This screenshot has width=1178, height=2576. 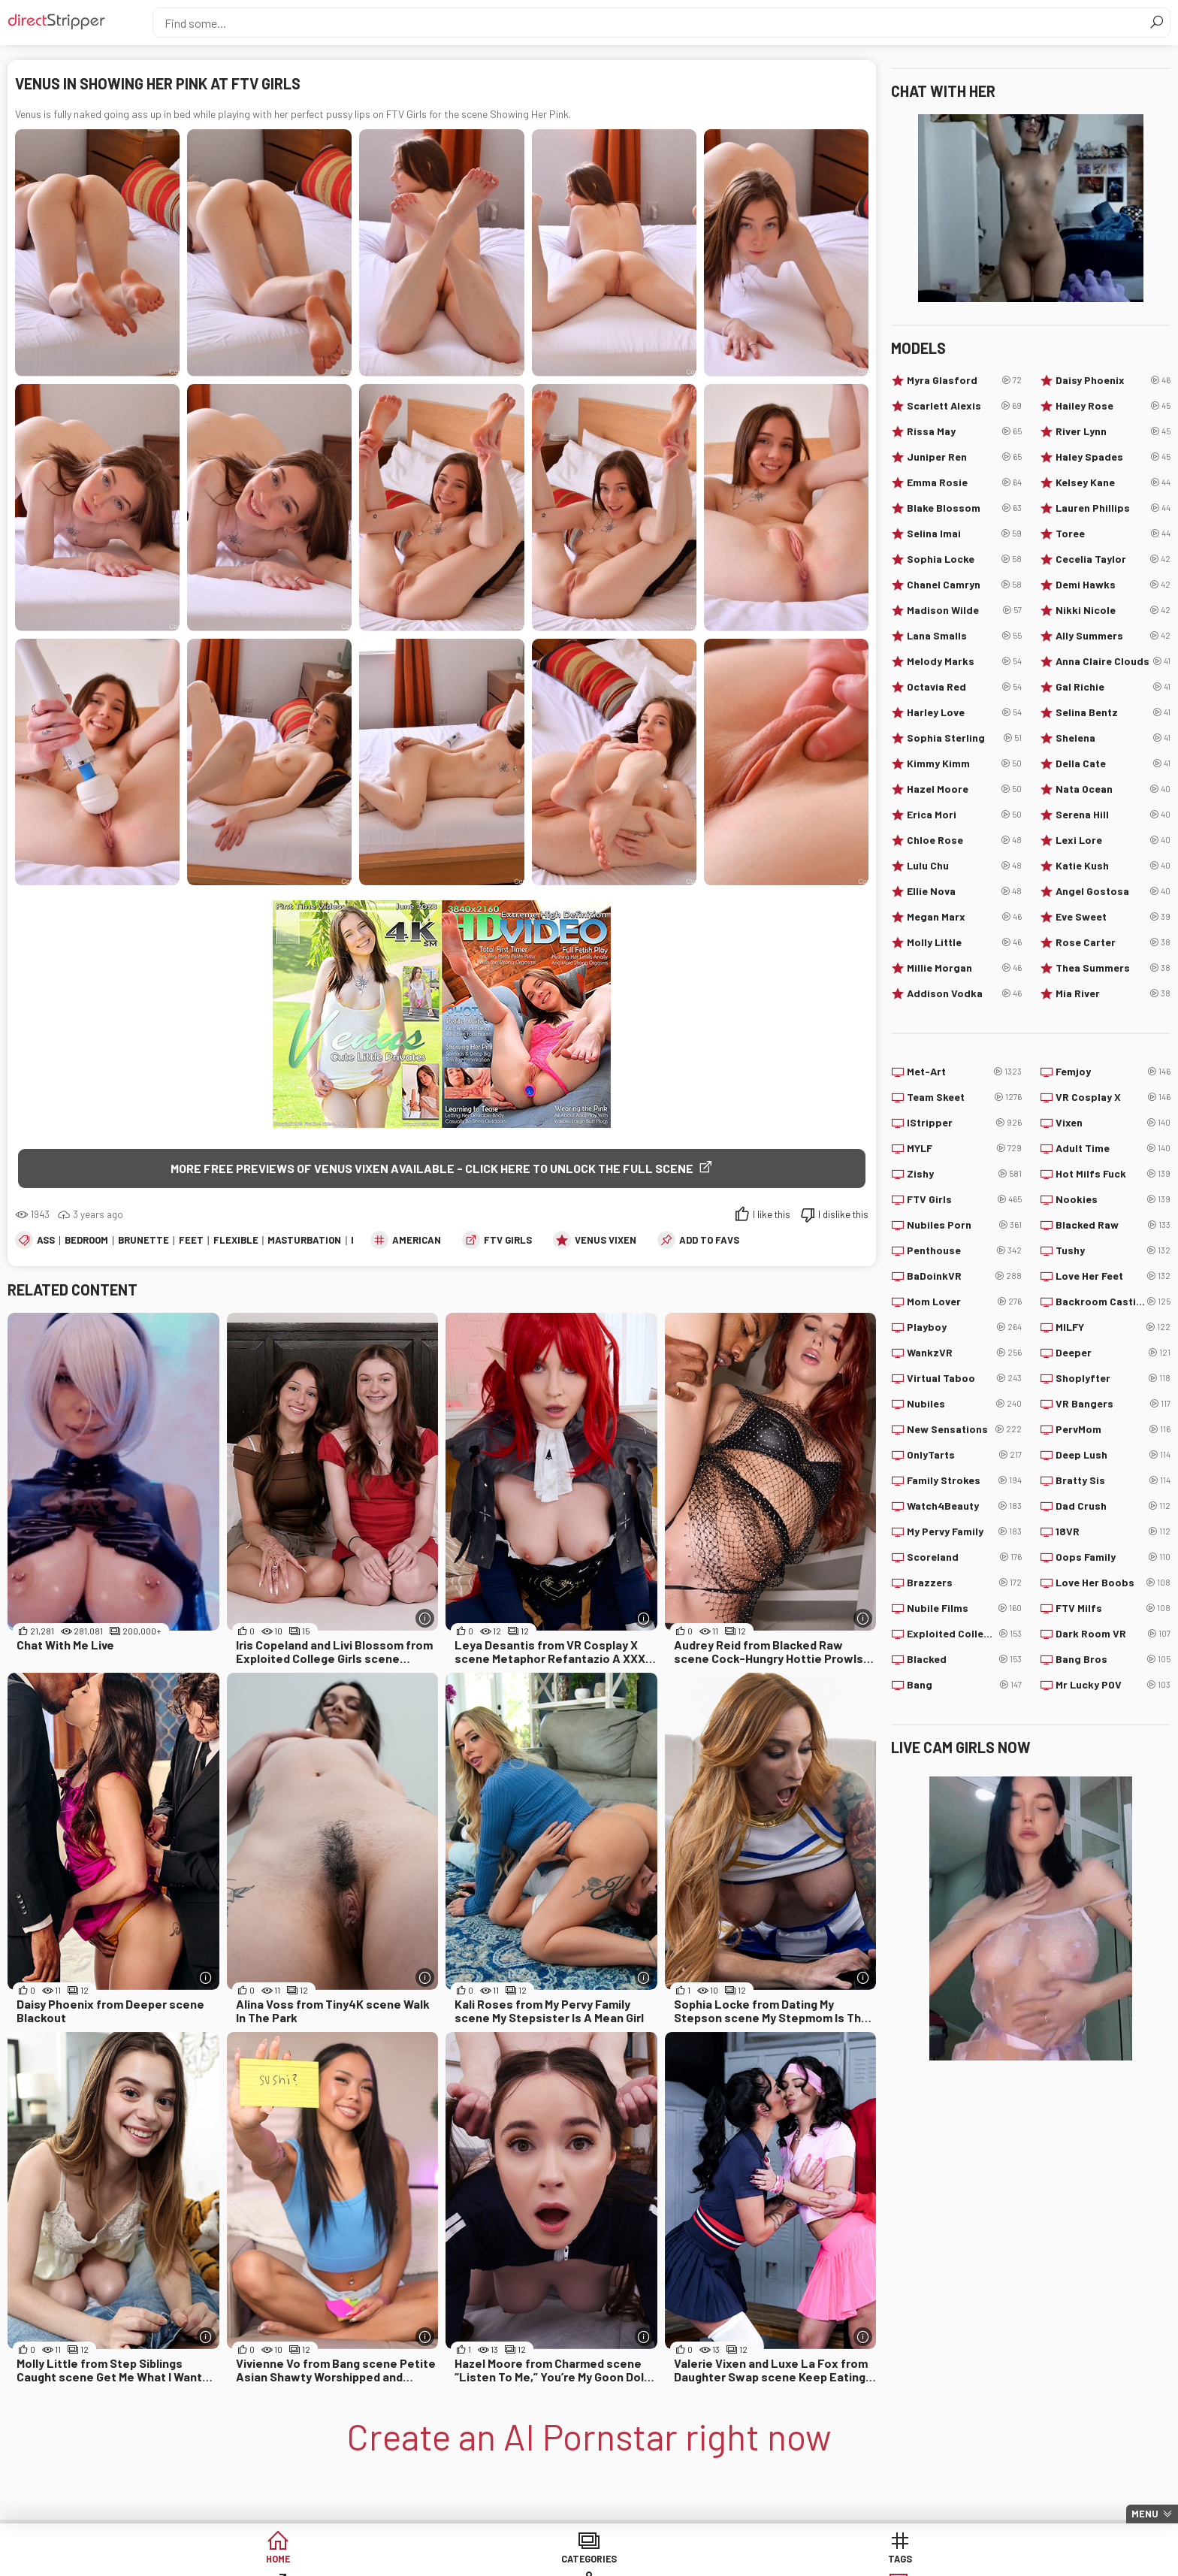 I want to click on Kimmy Kimm, so click(x=964, y=763).